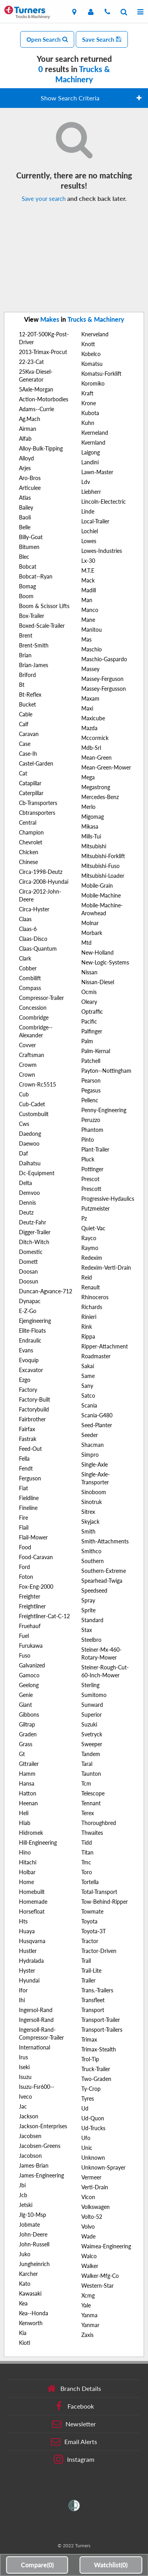  I want to click on Craftsman, so click(31, 1055).